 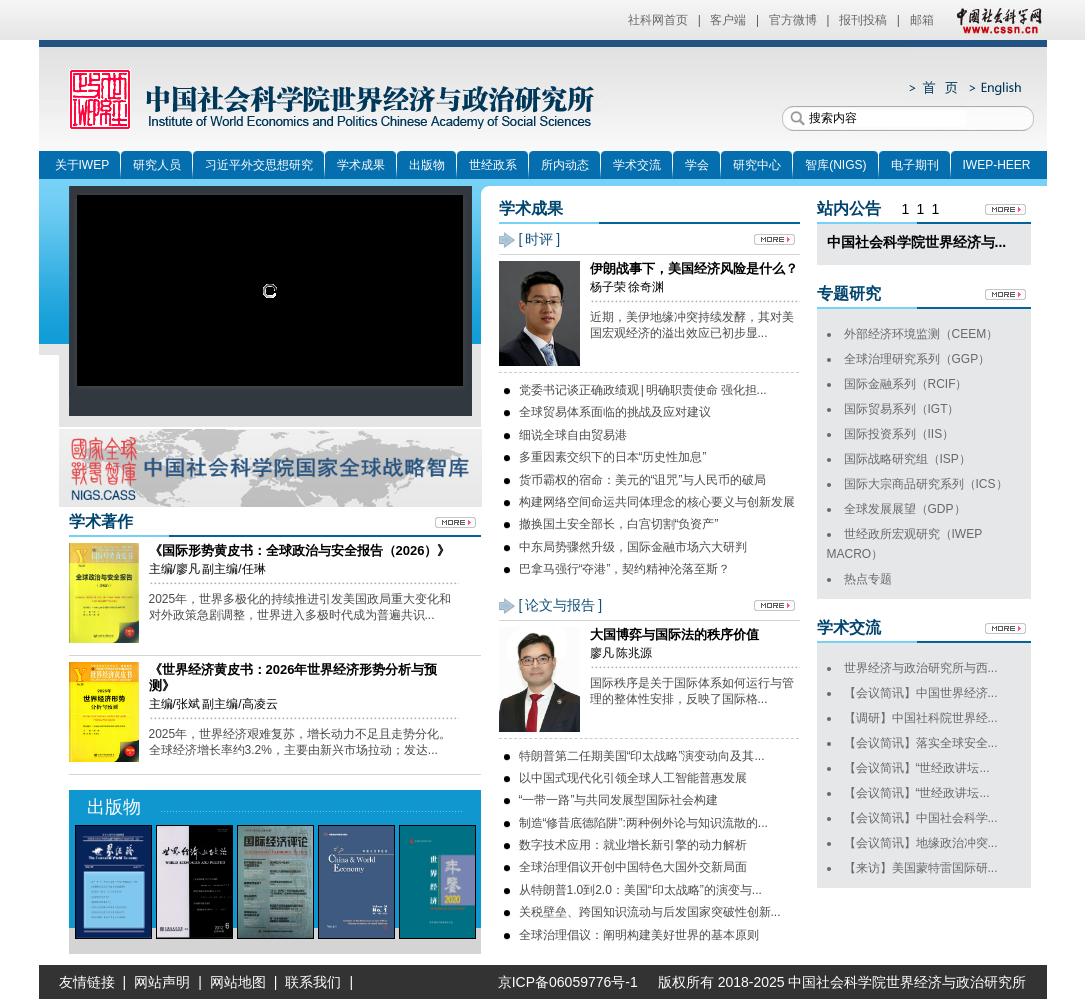 I want to click on 【会议简讯】地缘政治冲突..., so click(x=921, y=843).